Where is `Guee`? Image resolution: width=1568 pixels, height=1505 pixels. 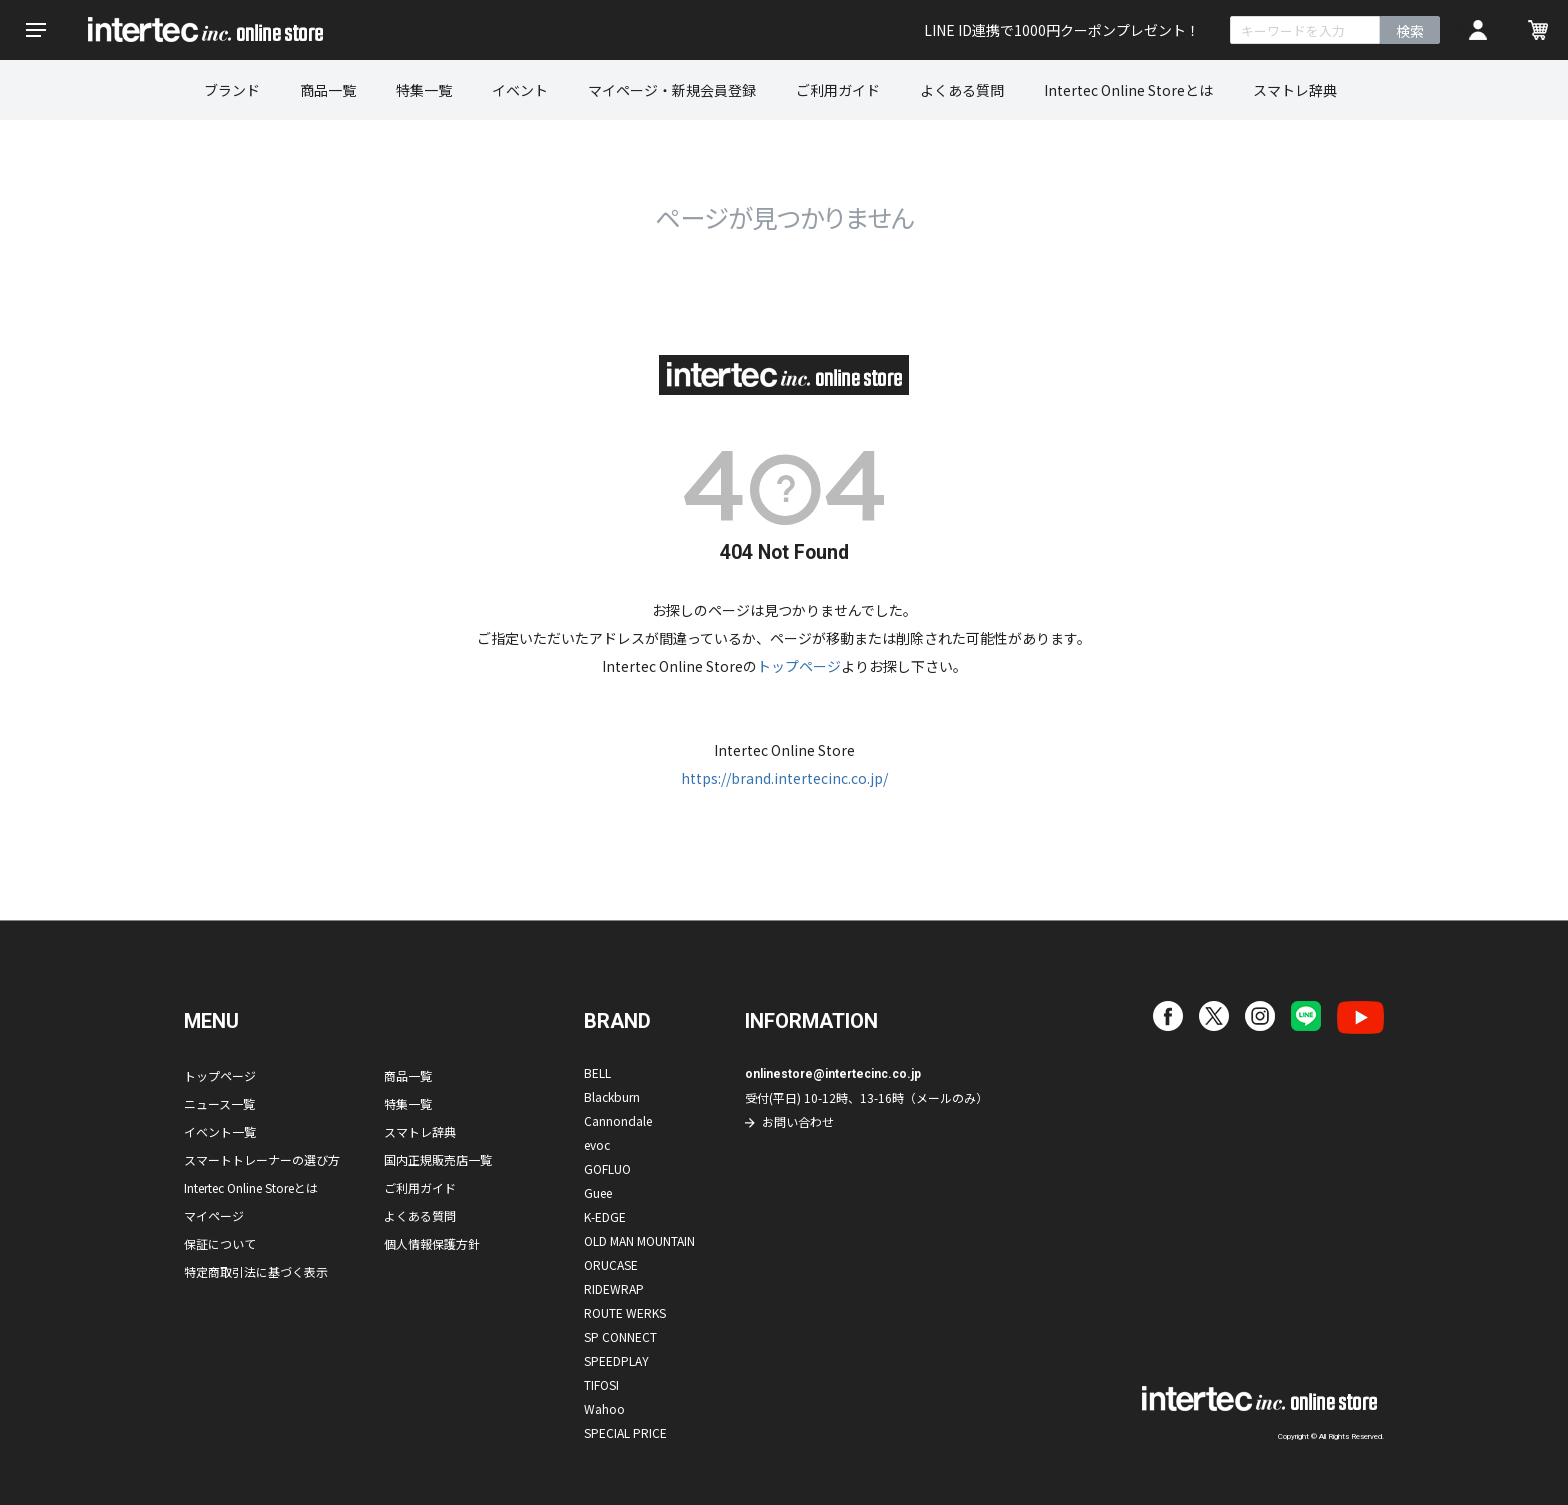
Guee is located at coordinates (598, 1192).